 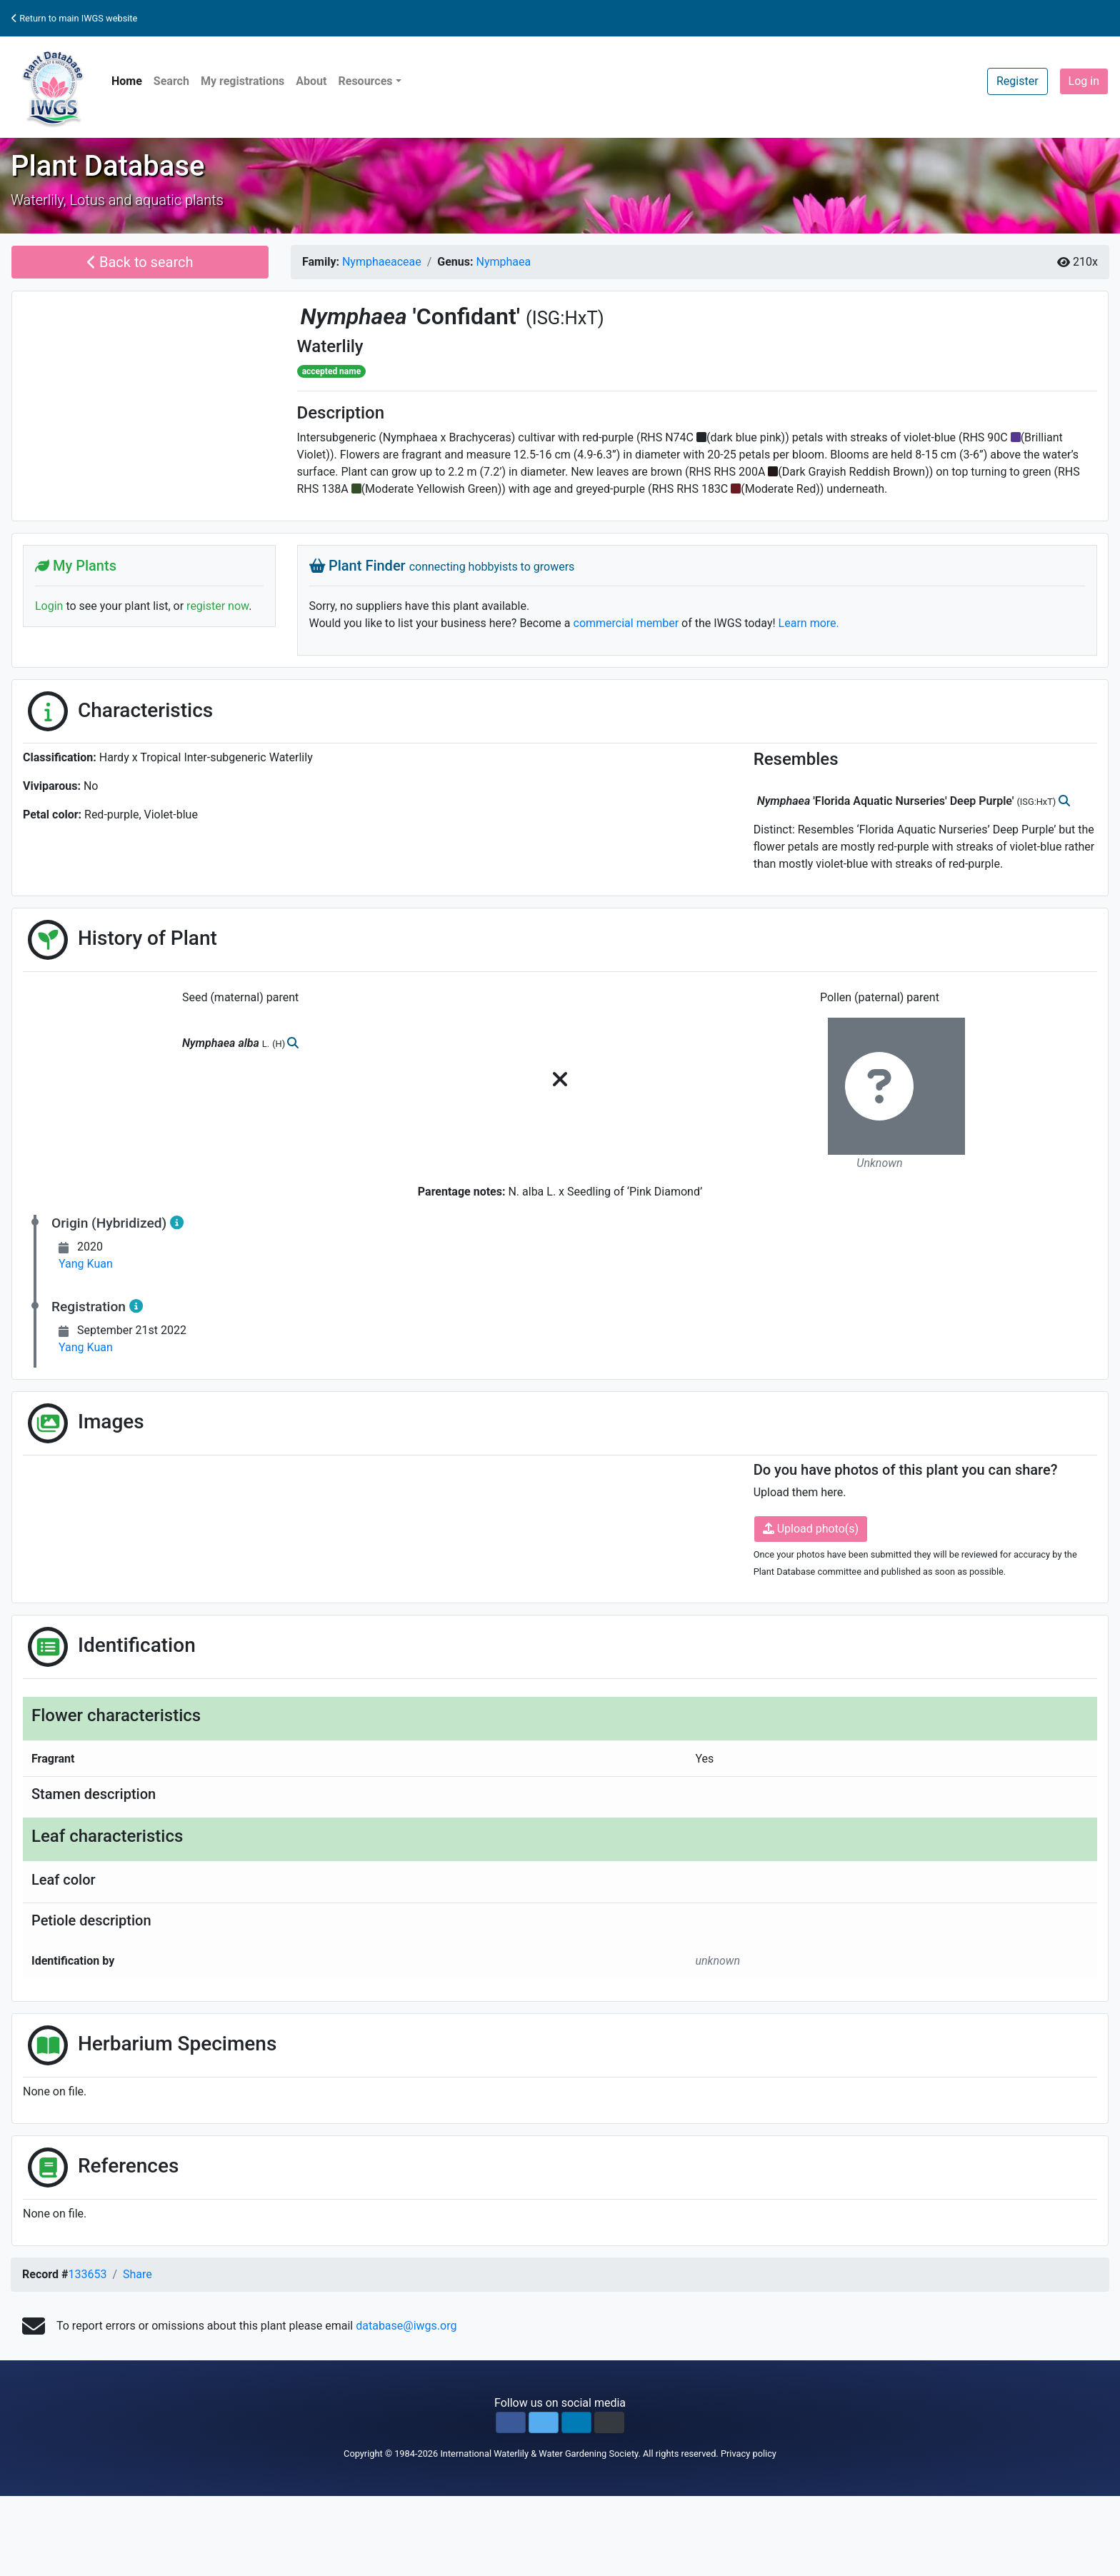 I want to click on About, so click(x=311, y=81).